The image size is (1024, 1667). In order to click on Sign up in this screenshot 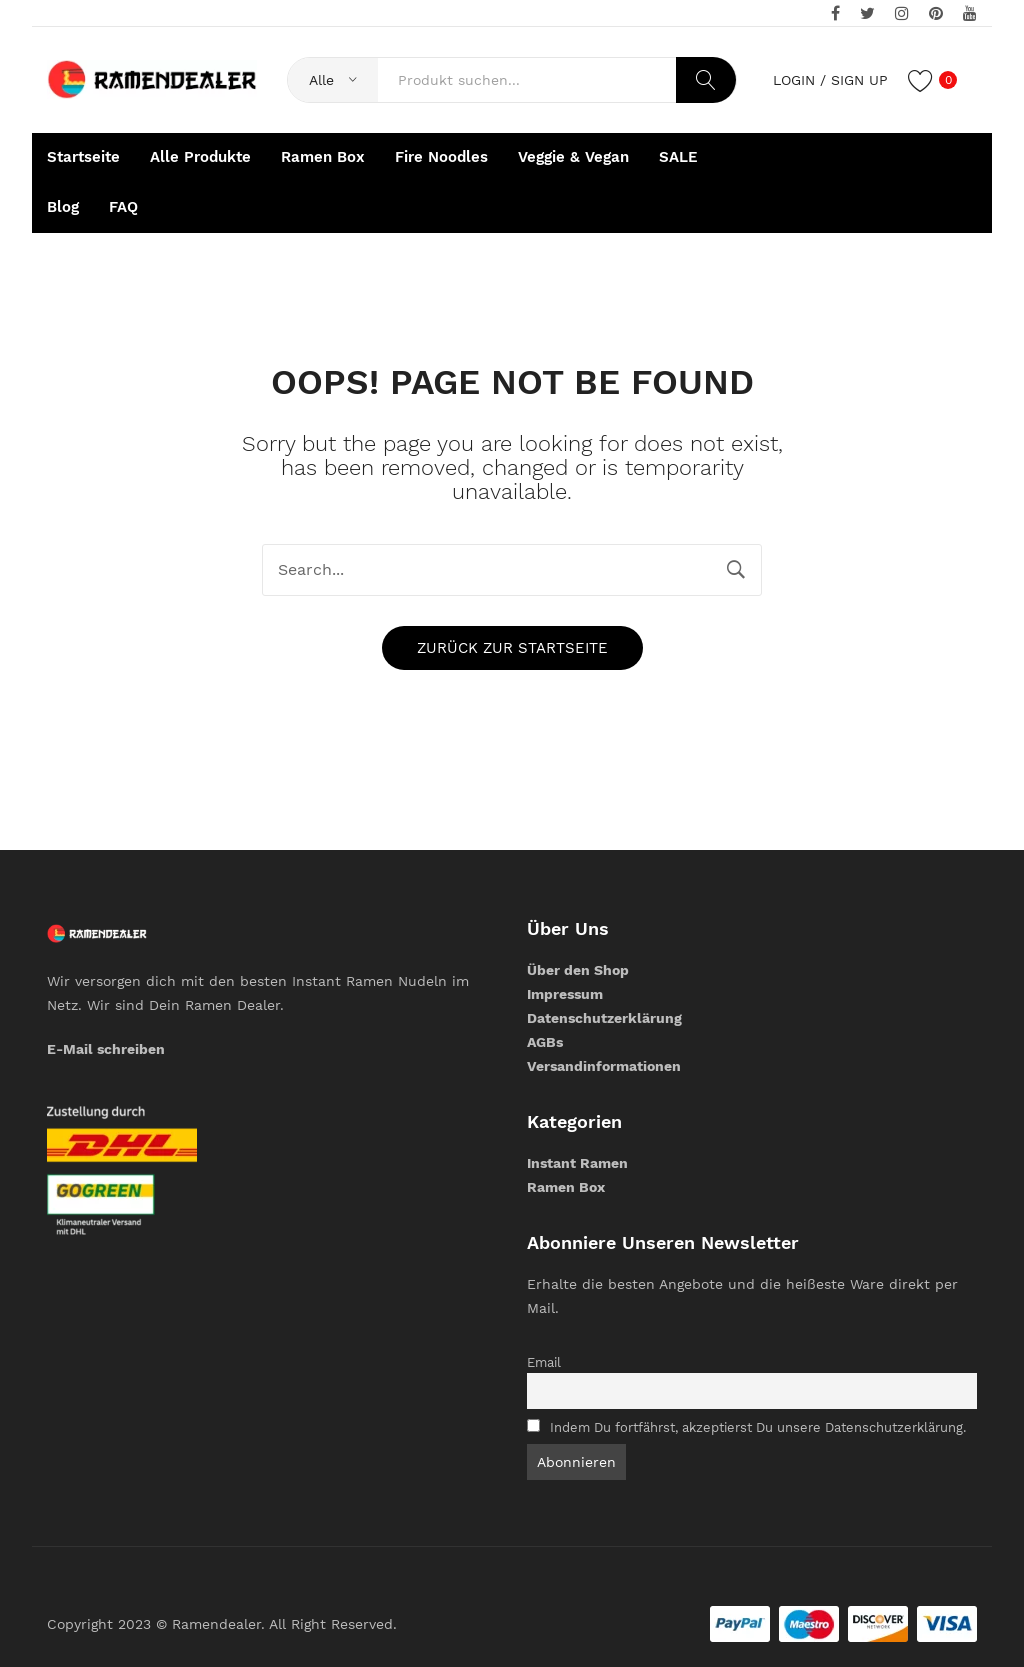, I will do `click(859, 80)`.